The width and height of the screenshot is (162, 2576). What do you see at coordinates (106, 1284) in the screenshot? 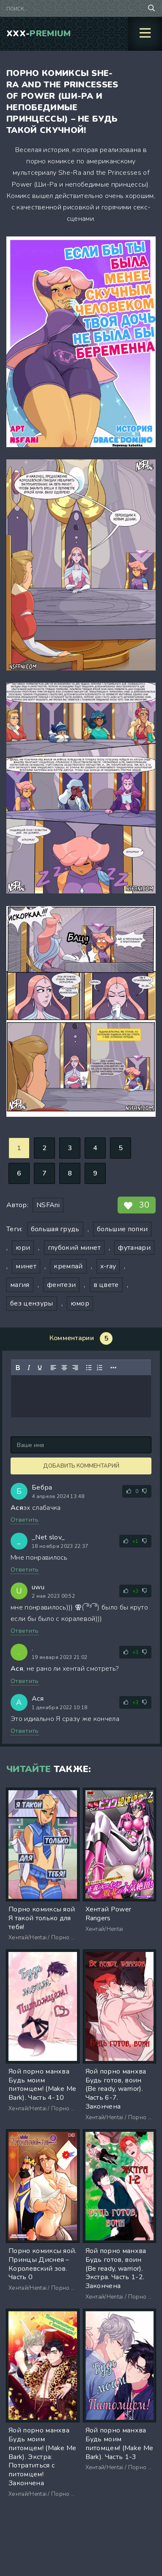
I see `в цвете` at bounding box center [106, 1284].